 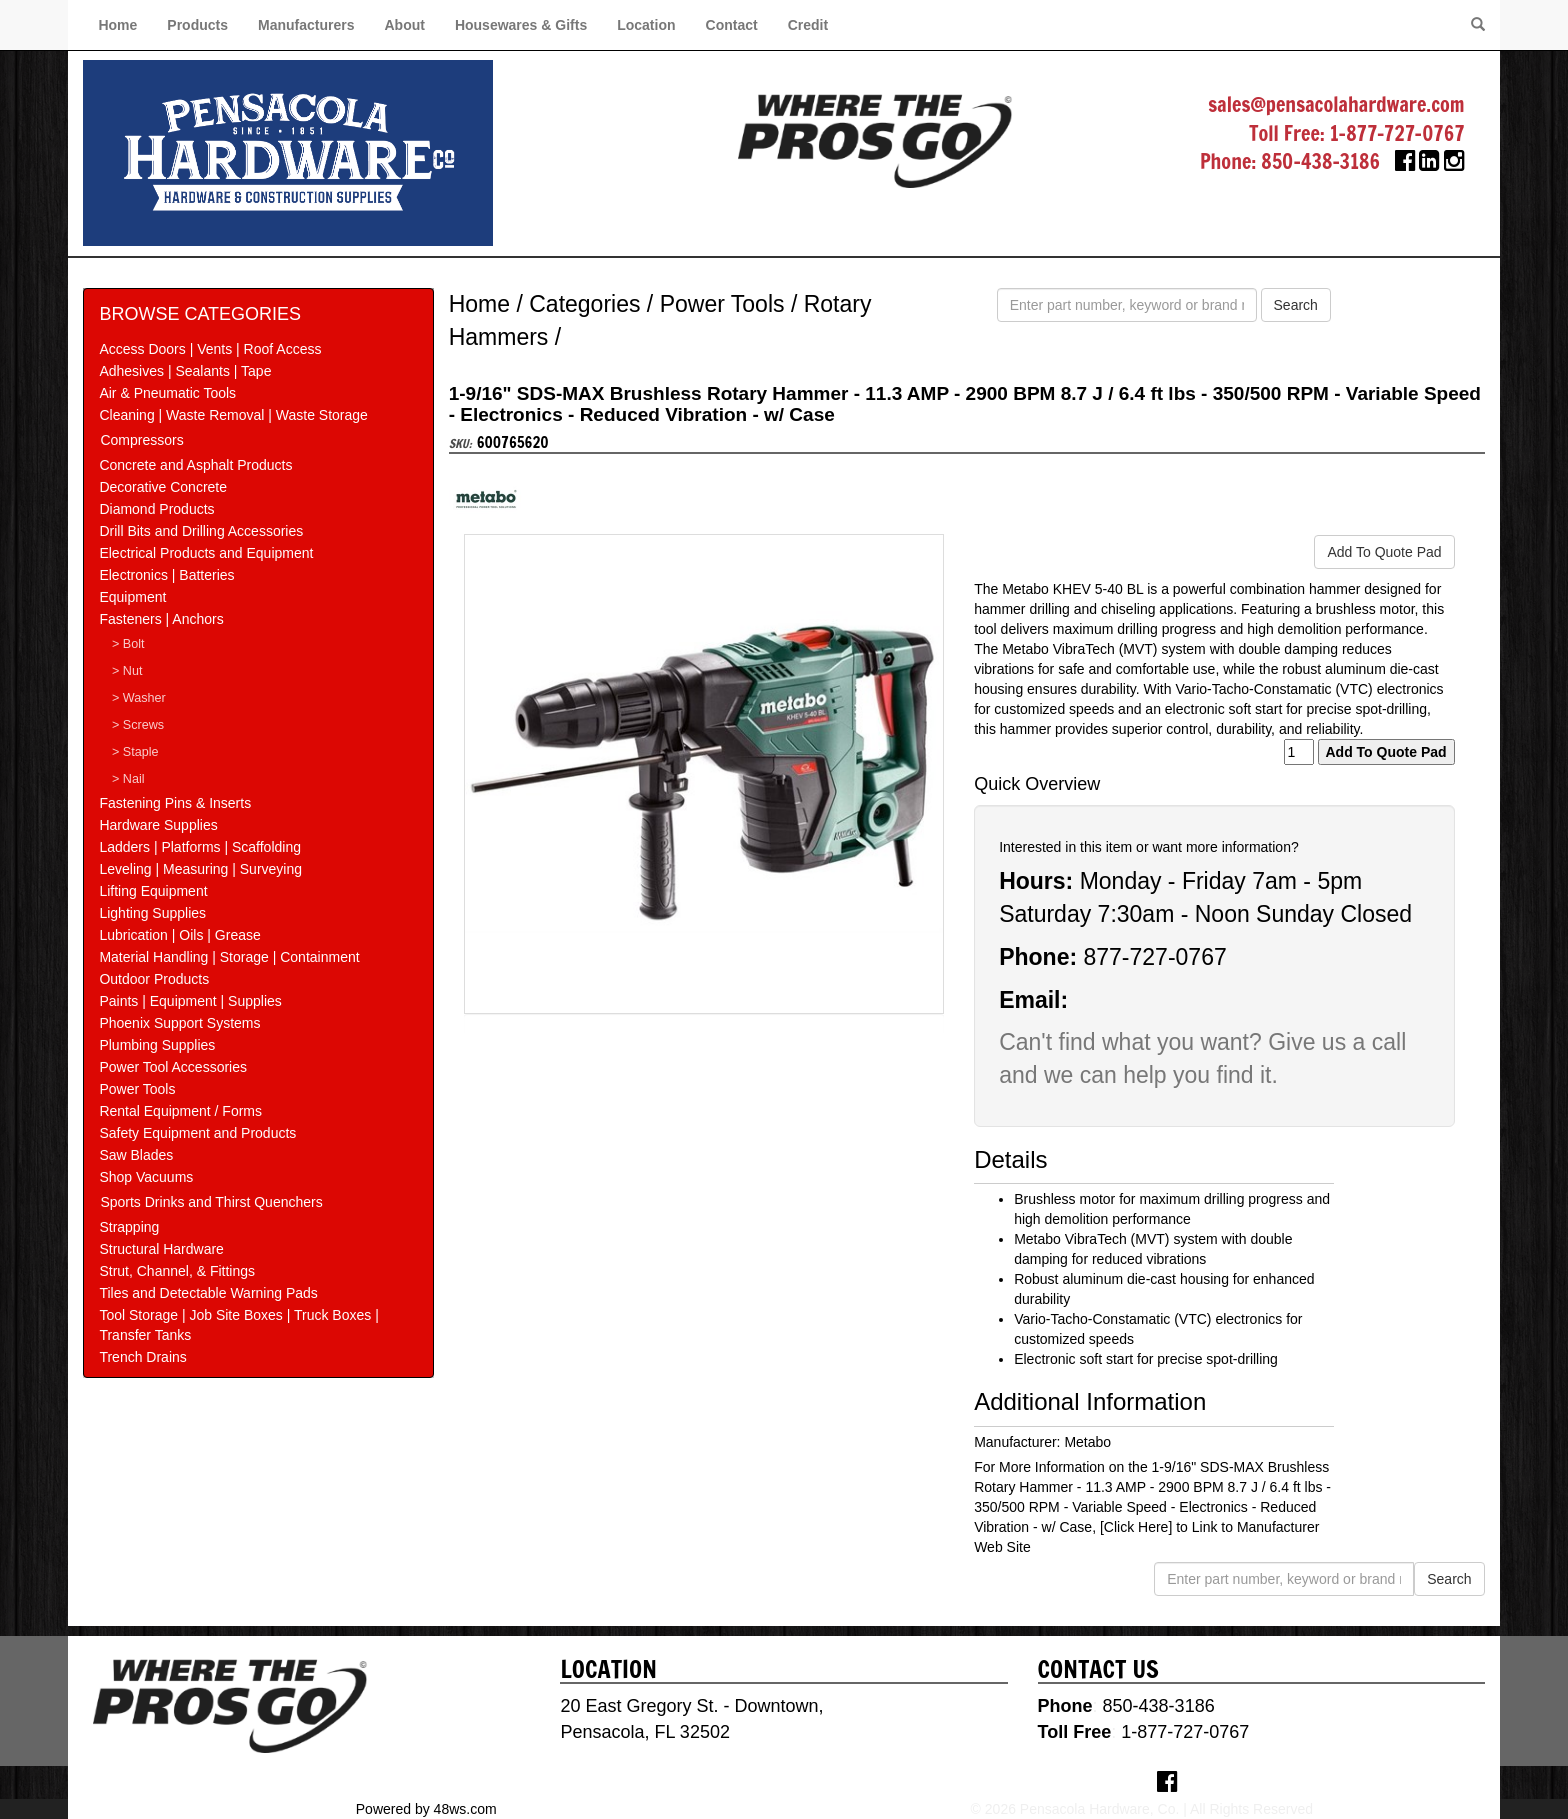 I want to click on Lubrication | Oils | Grease, so click(x=179, y=935).